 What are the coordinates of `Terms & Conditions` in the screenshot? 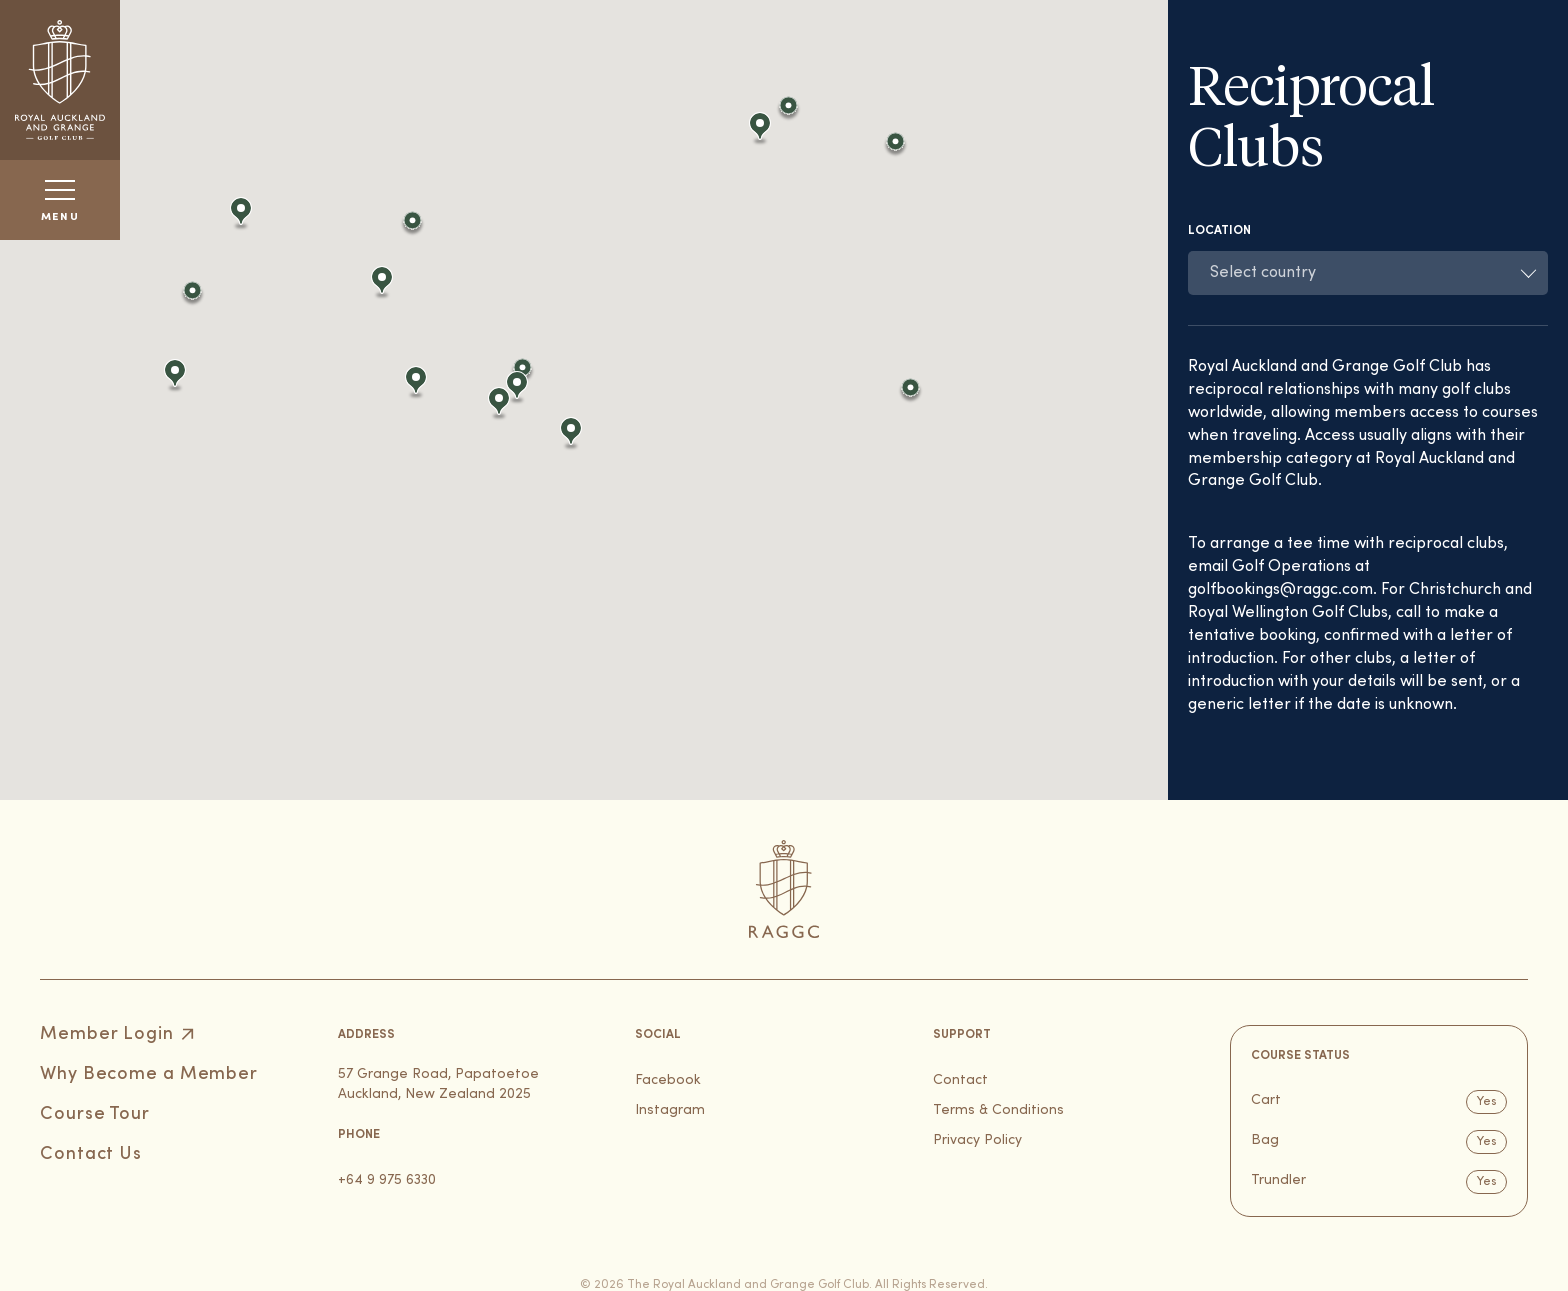 It's located at (998, 1110).